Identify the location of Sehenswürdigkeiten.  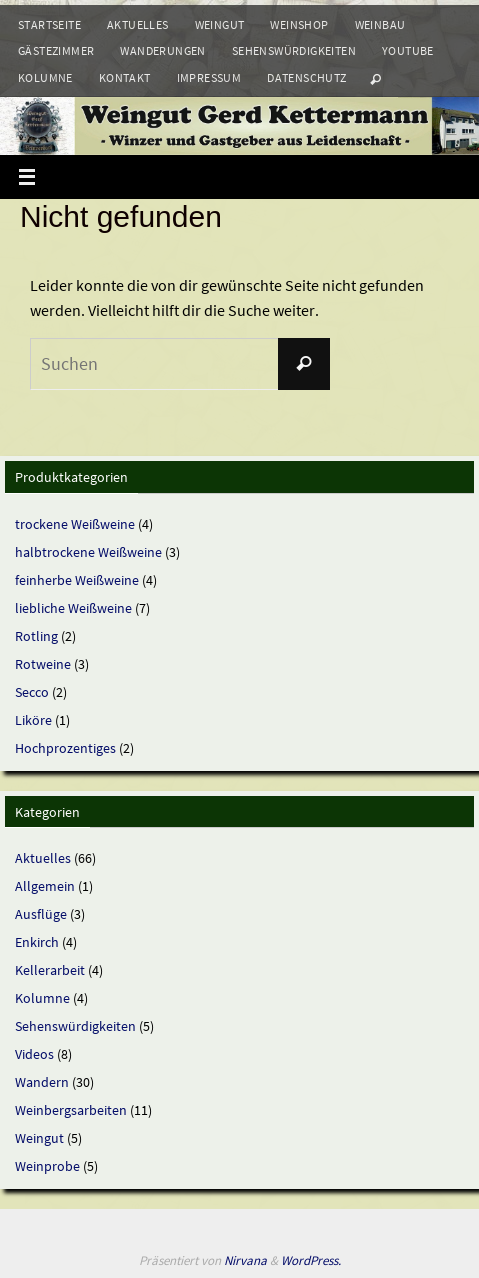
(294, 50).